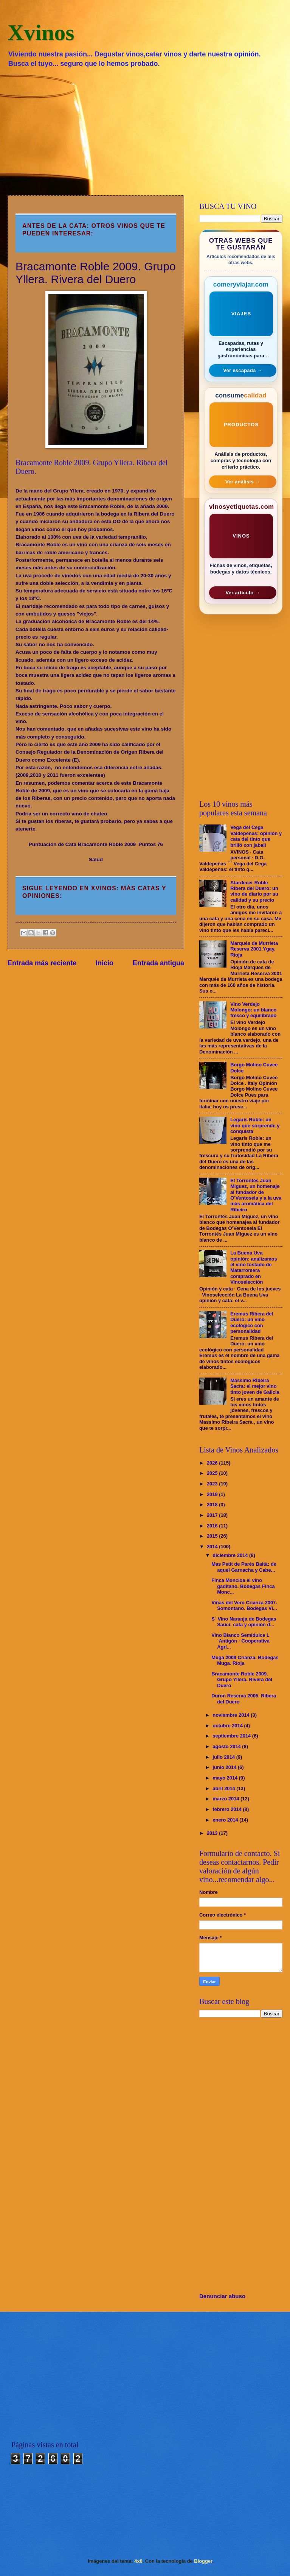  Describe the element at coordinates (41, 32) in the screenshot. I see `Xvinos` at that location.